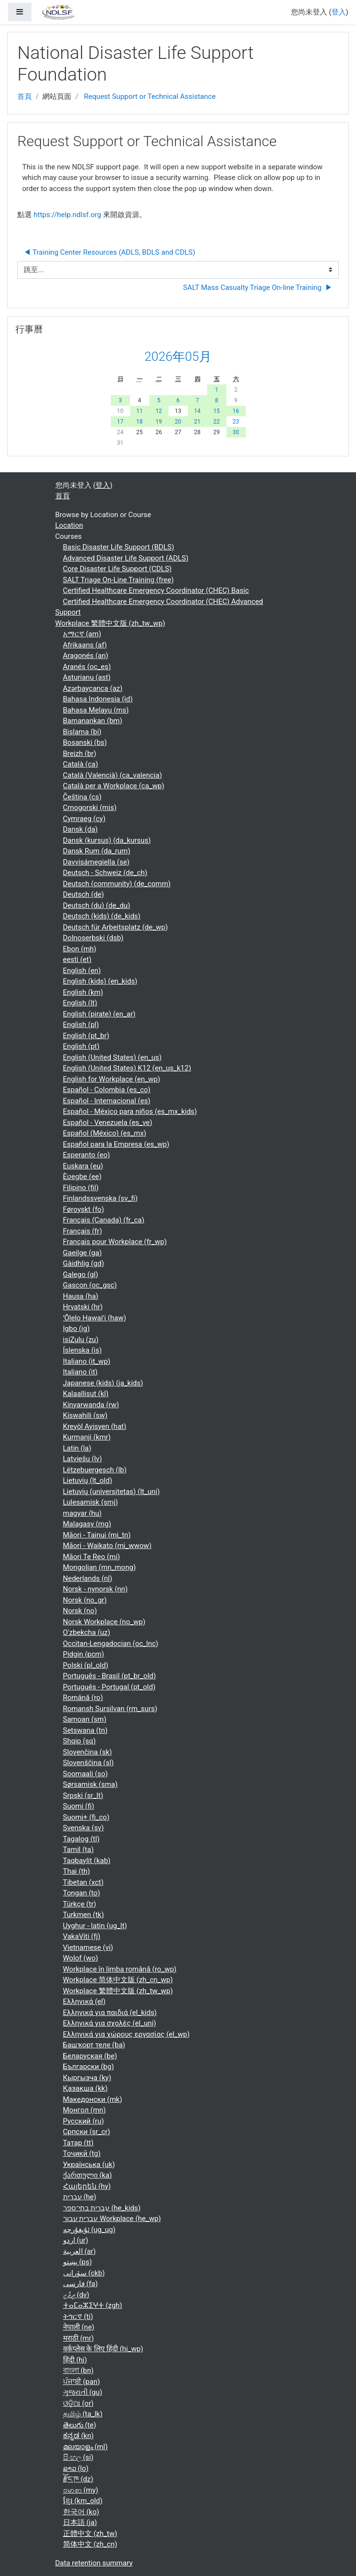 The image size is (356, 2576). What do you see at coordinates (84, 2001) in the screenshot?
I see `Ελληνικά ‎(el)‎` at bounding box center [84, 2001].